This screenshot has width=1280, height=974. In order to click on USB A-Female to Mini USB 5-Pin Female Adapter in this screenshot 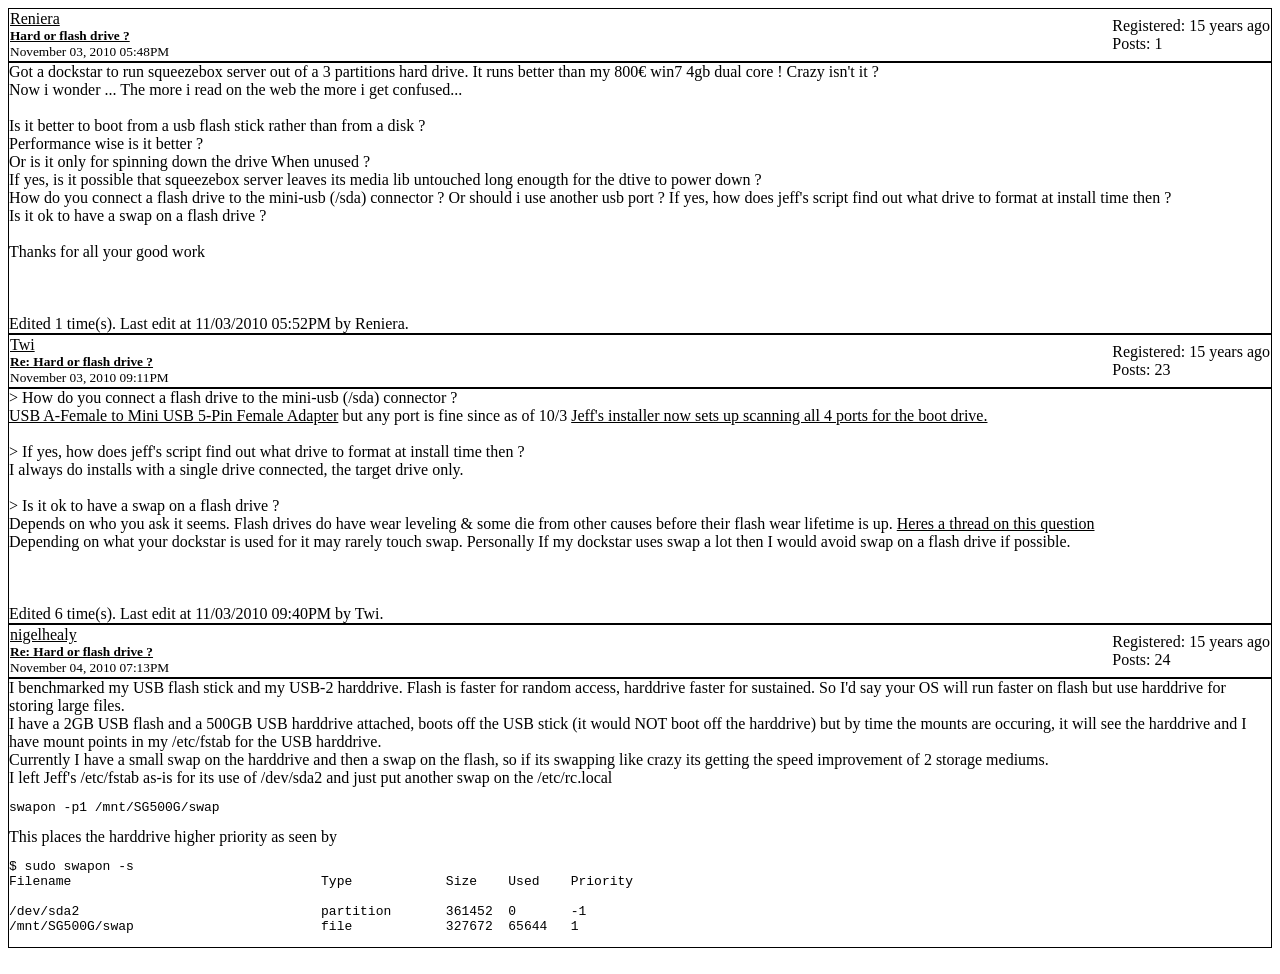, I will do `click(173, 415)`.